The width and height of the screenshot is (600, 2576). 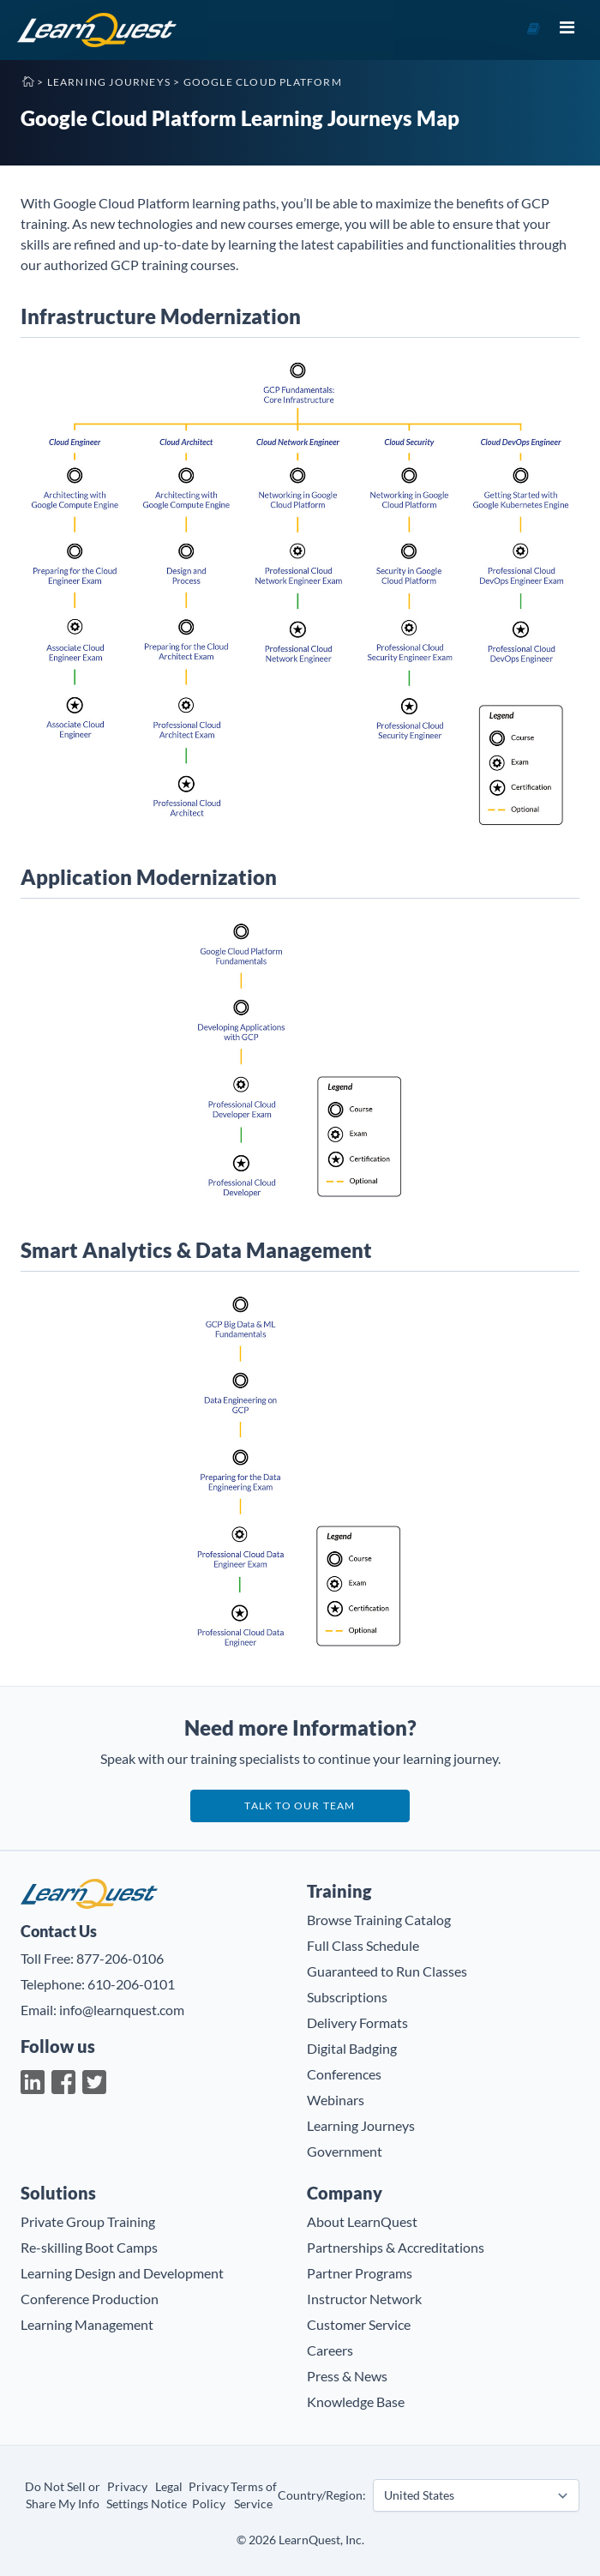 I want to click on Conferences, so click(x=344, y=2074).